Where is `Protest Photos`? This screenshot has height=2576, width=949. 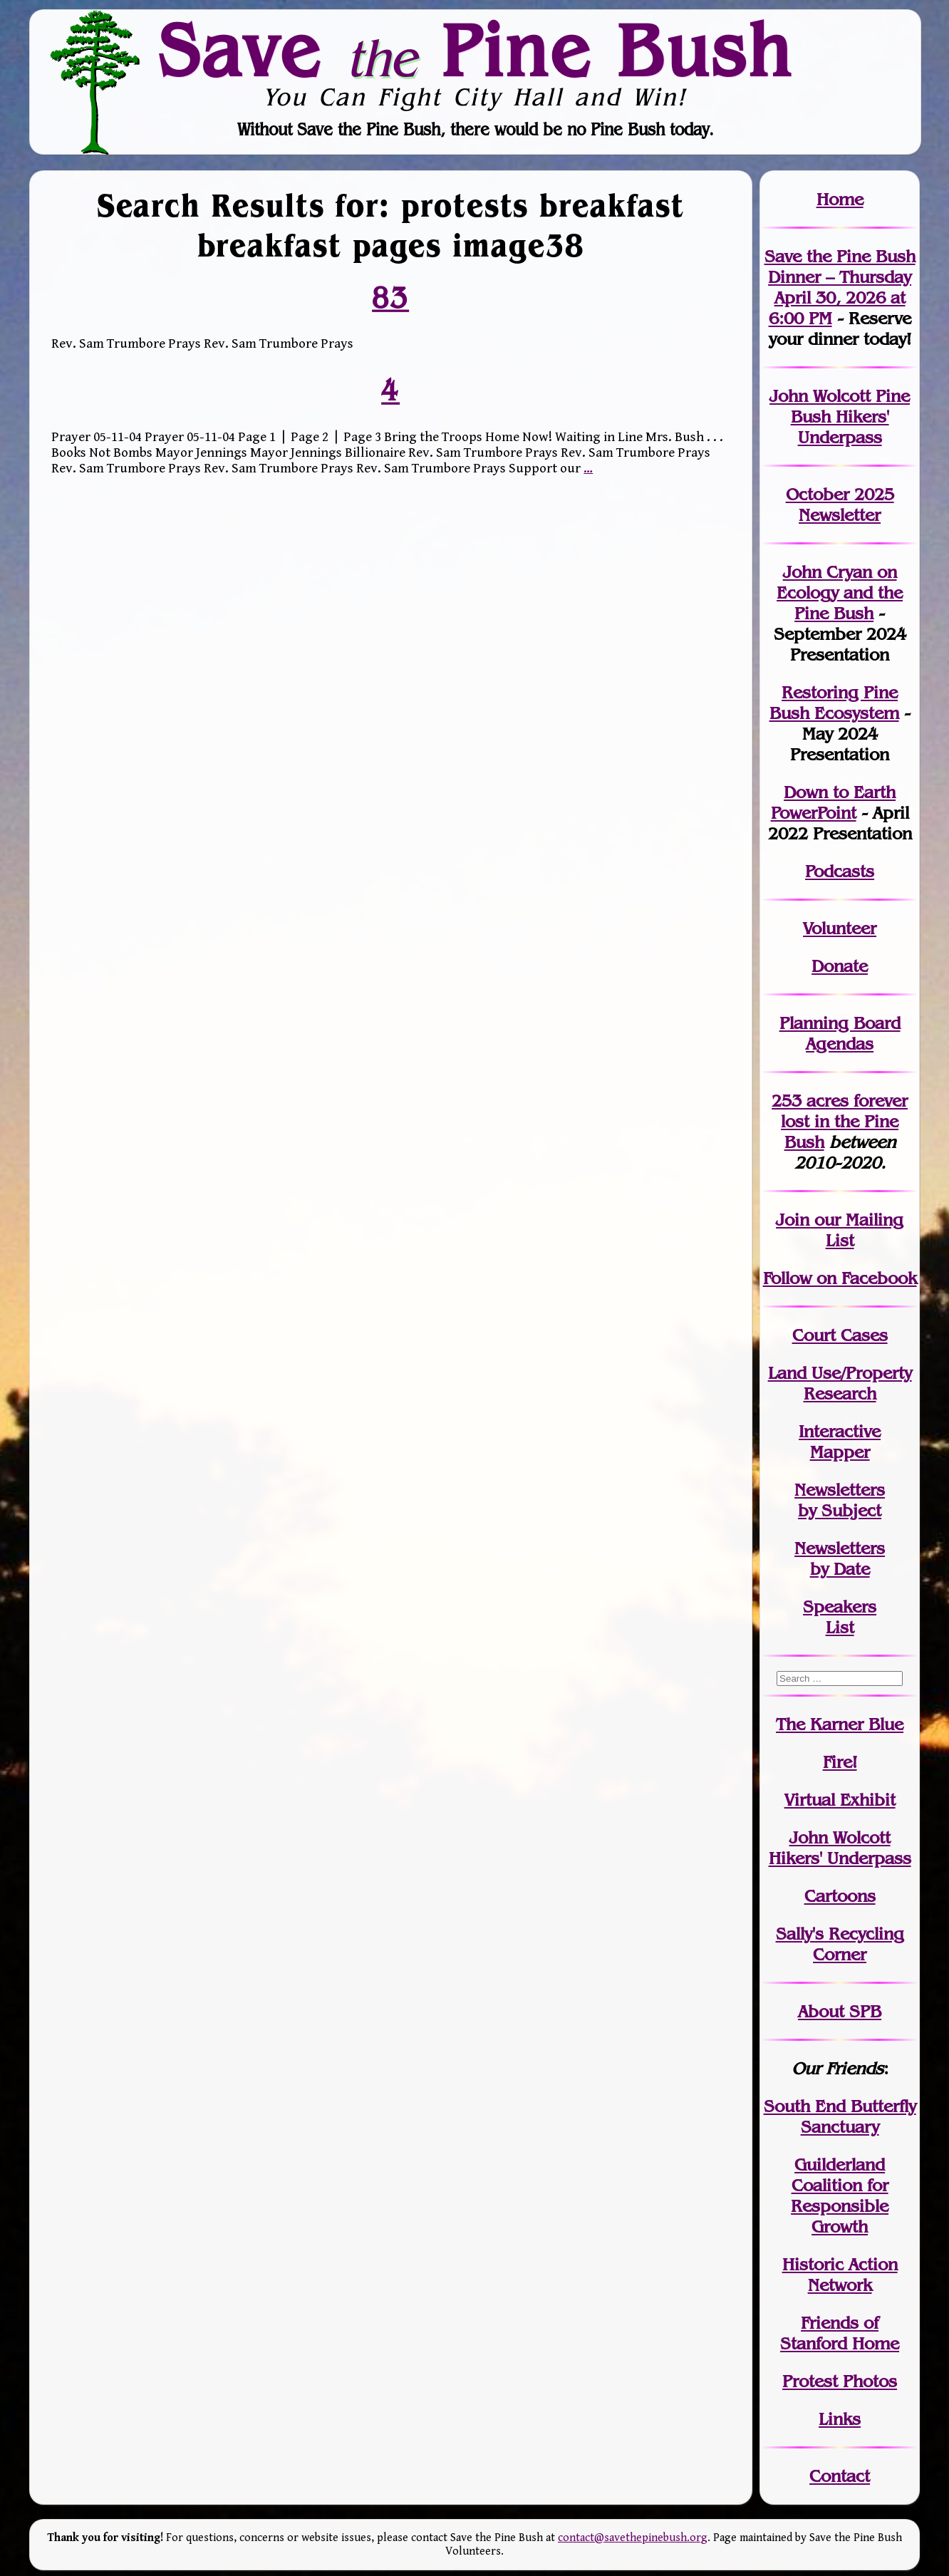 Protest Photos is located at coordinates (839, 2381).